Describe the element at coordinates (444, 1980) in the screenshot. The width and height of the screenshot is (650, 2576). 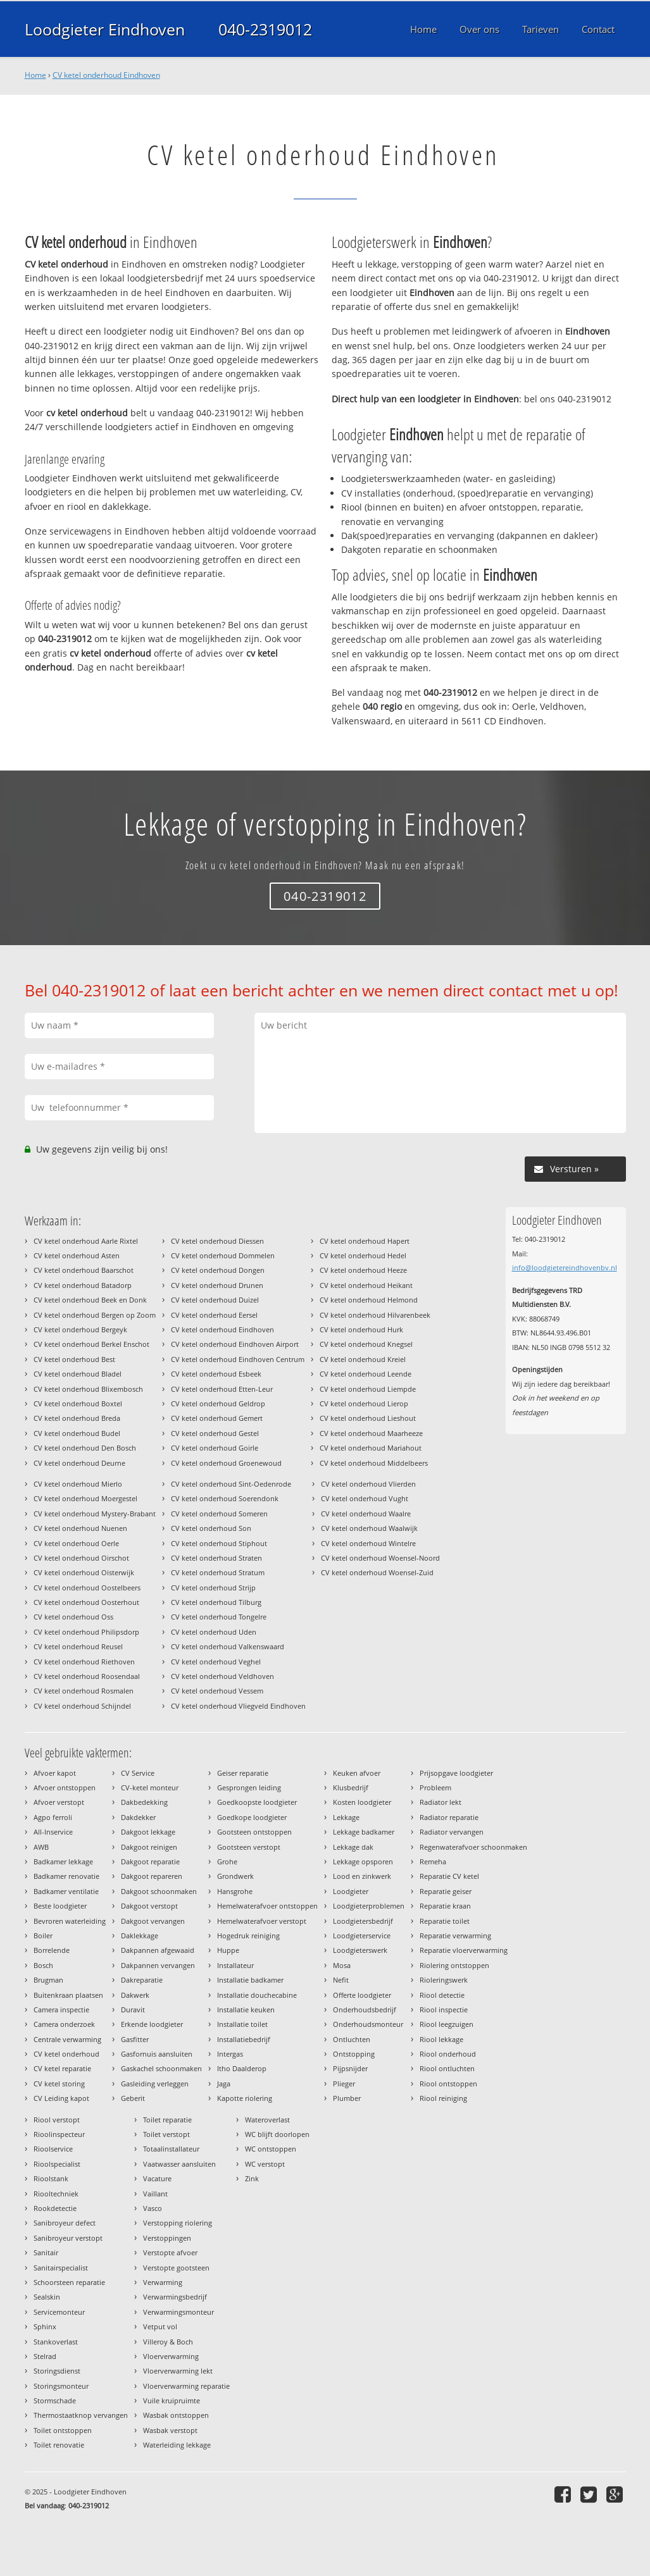
I see `Rioleringswerk` at that location.